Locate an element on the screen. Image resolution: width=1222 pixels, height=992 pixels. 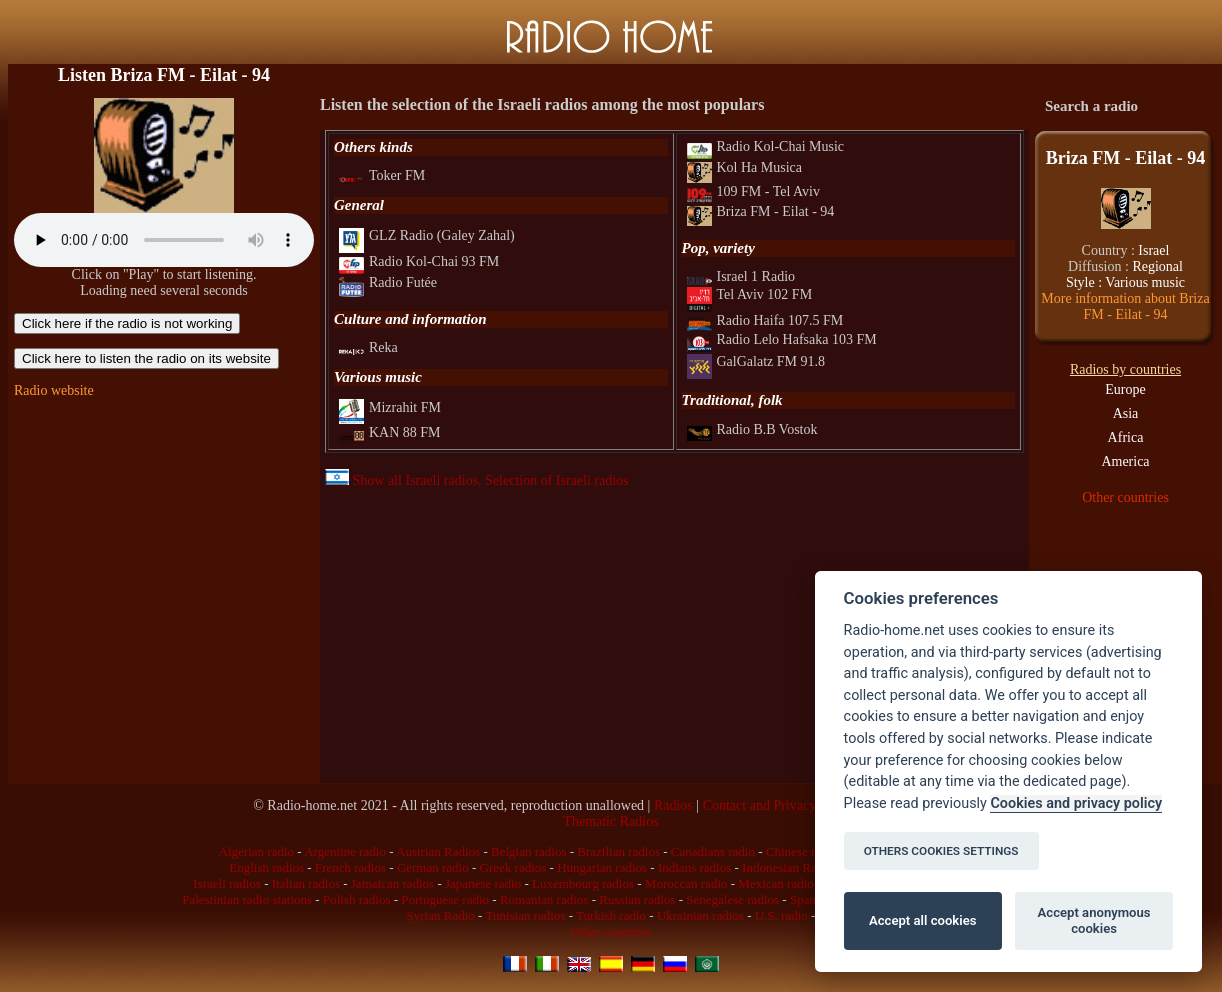
Briza FM - Eilat - 94 is located at coordinates (761, 211).